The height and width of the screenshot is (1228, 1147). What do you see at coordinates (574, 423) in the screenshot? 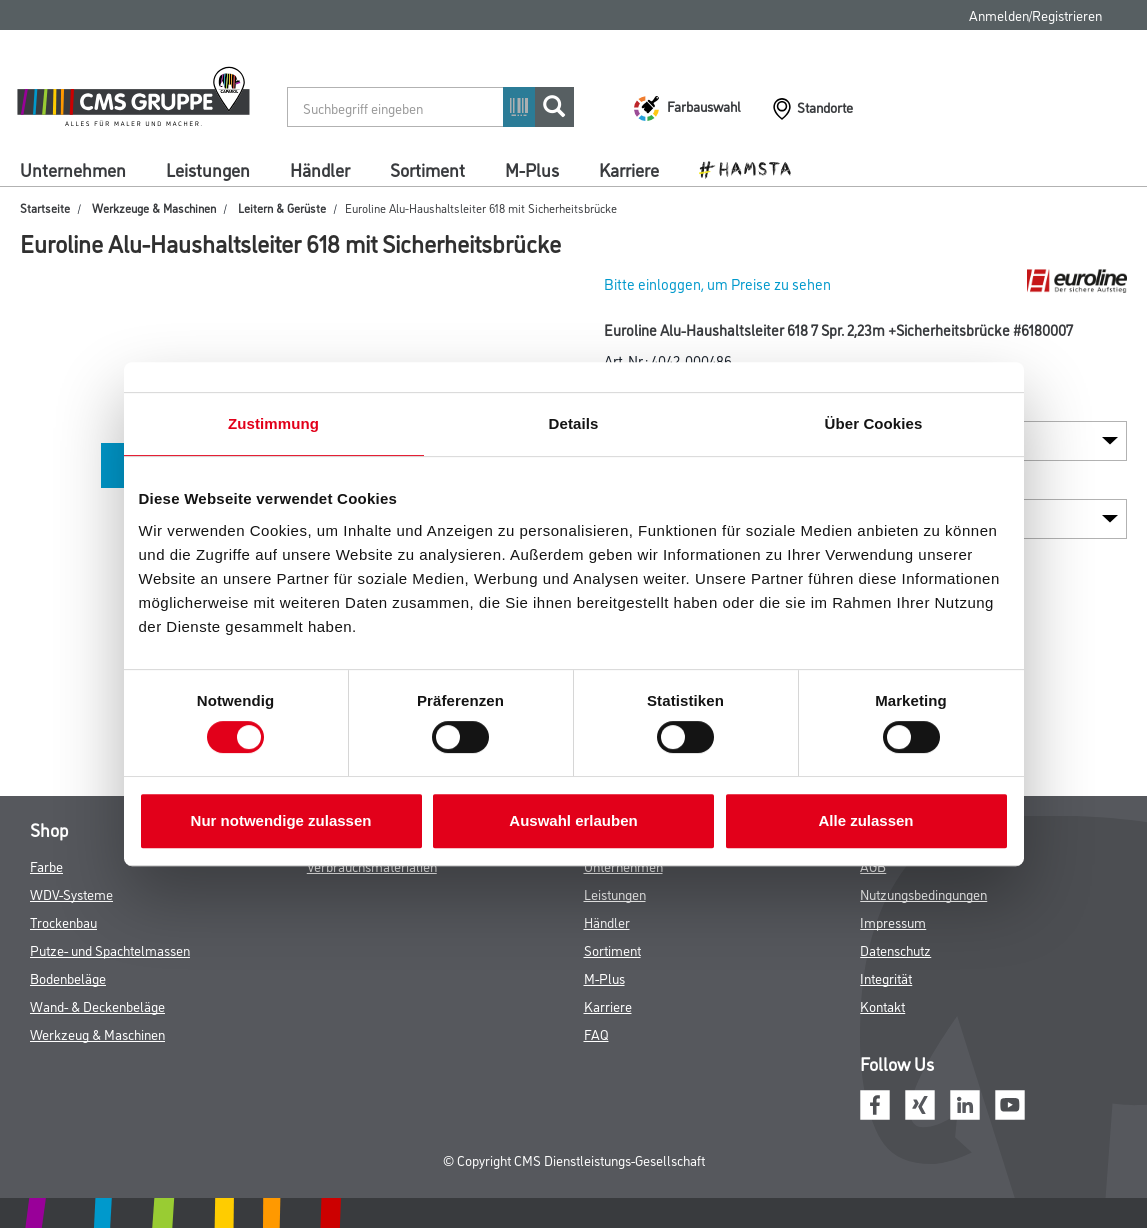
I see `Details [tab]` at bounding box center [574, 423].